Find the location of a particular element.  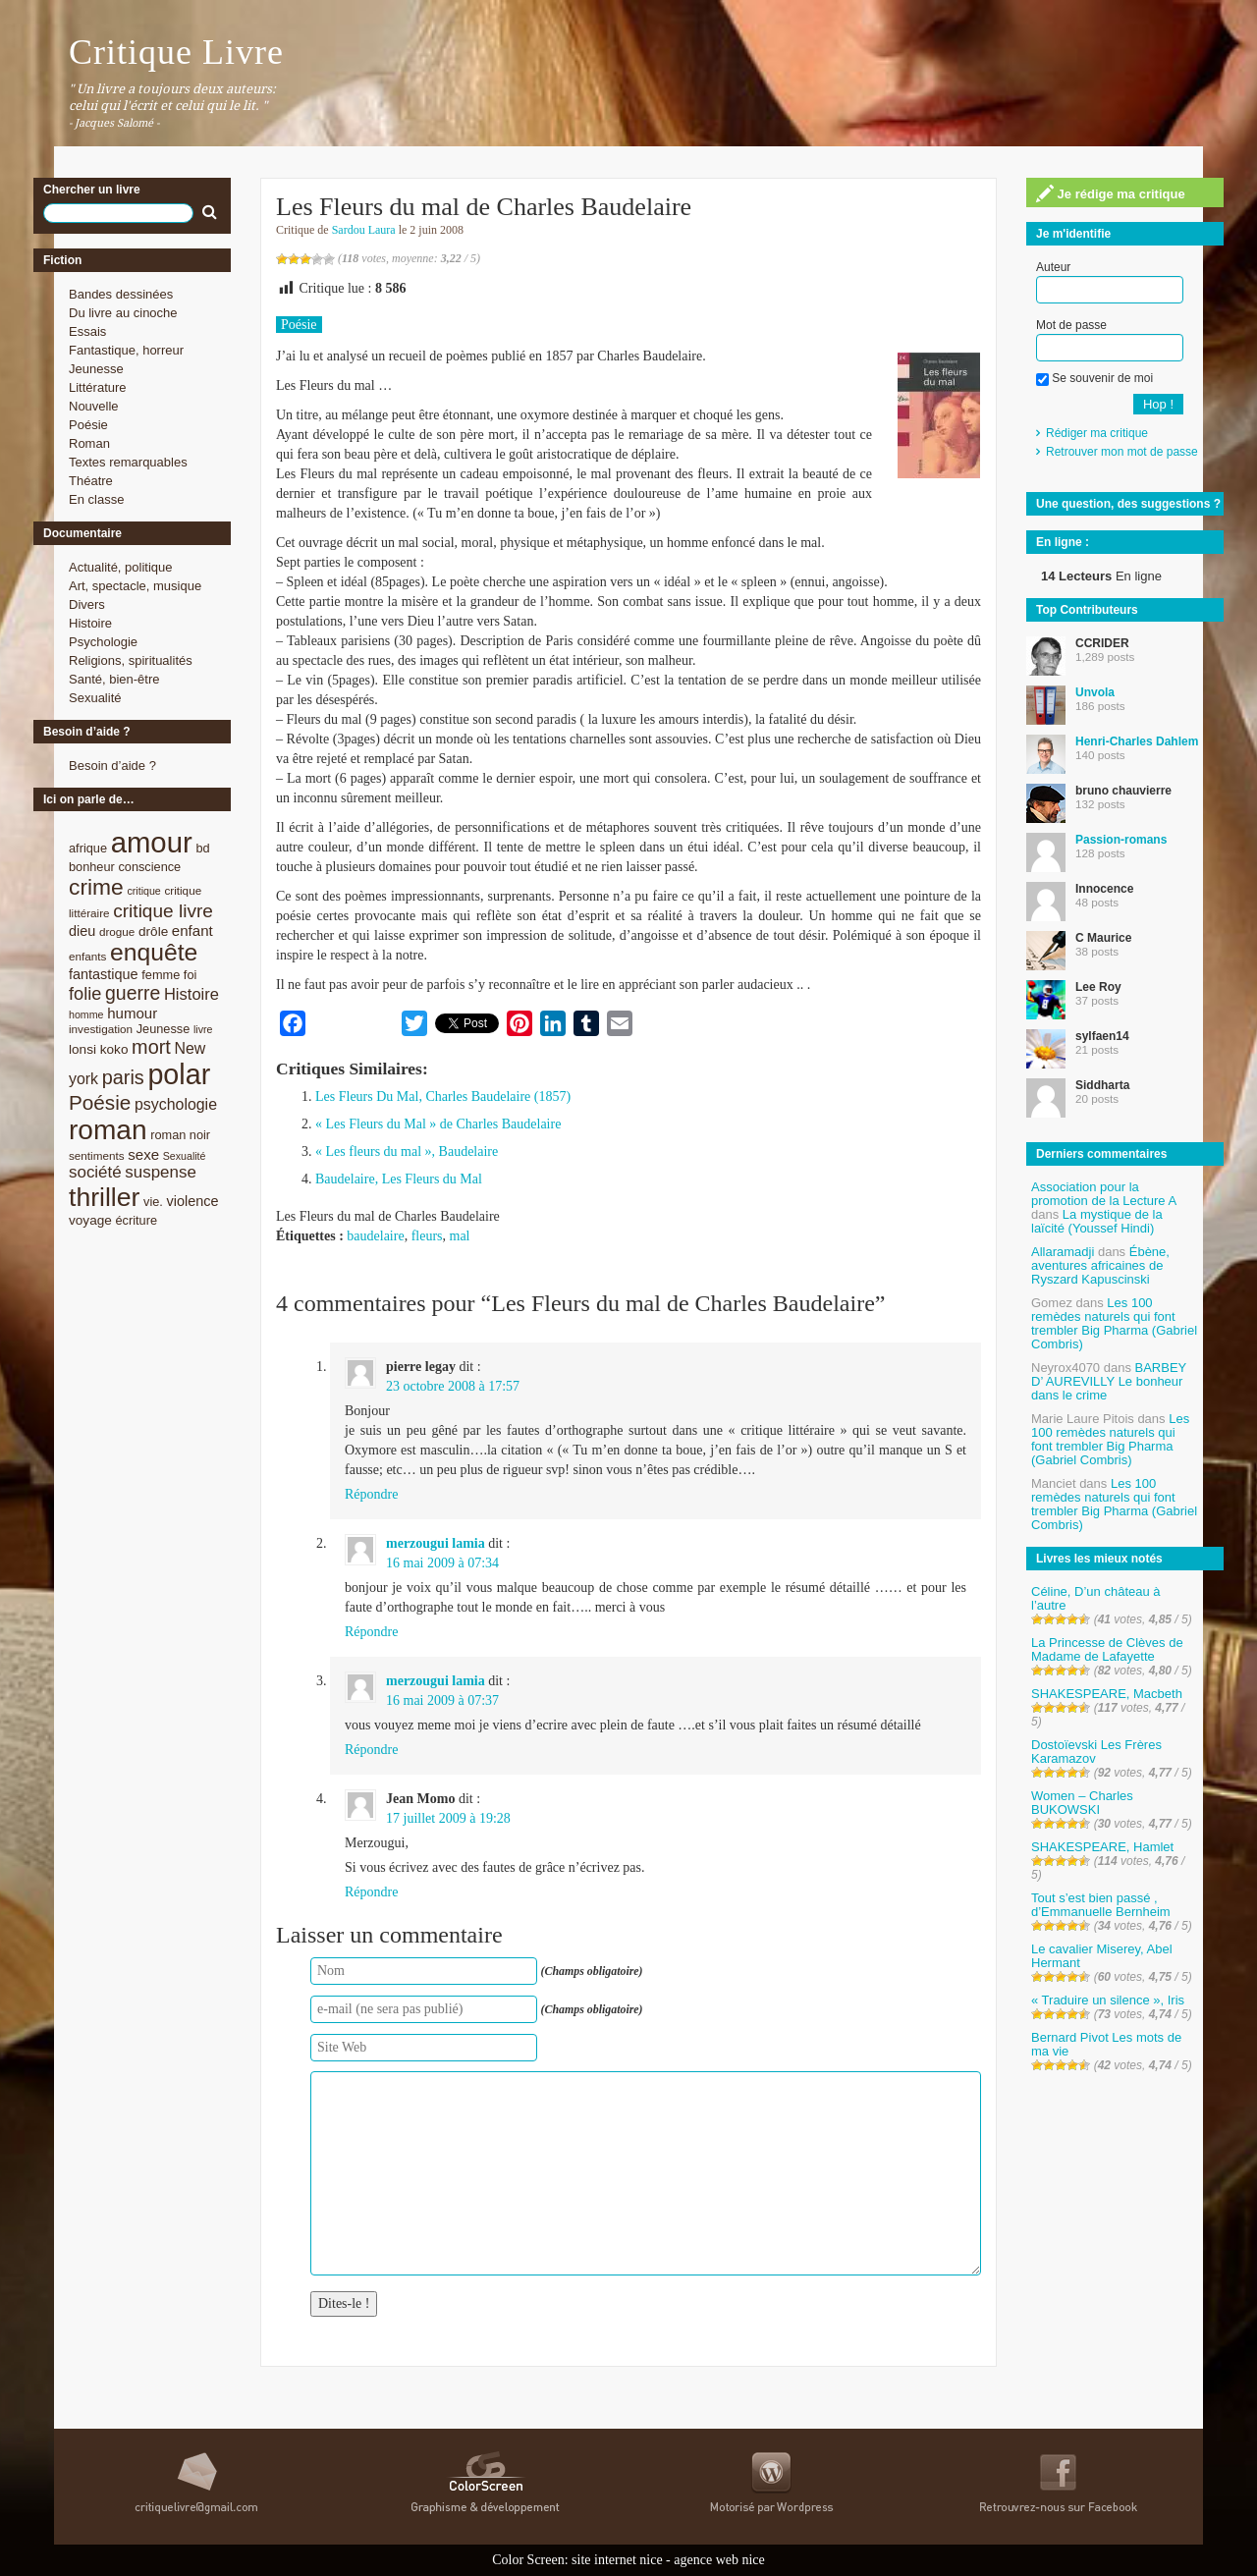

Histoire [Histoire (14 éléments)] is located at coordinates (191, 994).